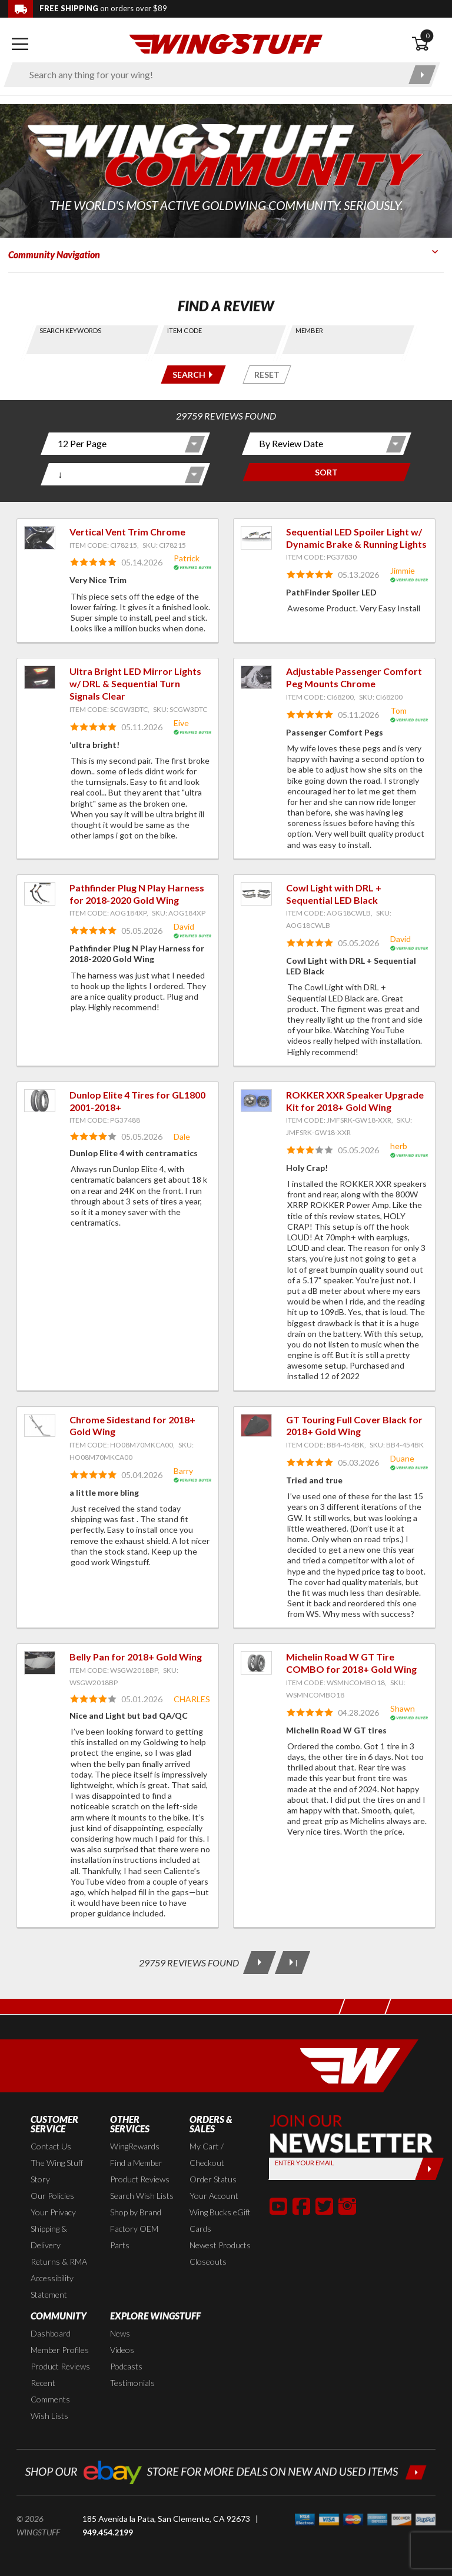 Image resolution: width=452 pixels, height=2576 pixels. Describe the element at coordinates (398, 710) in the screenshot. I see `Tom [View full member profile: Tom]` at that location.